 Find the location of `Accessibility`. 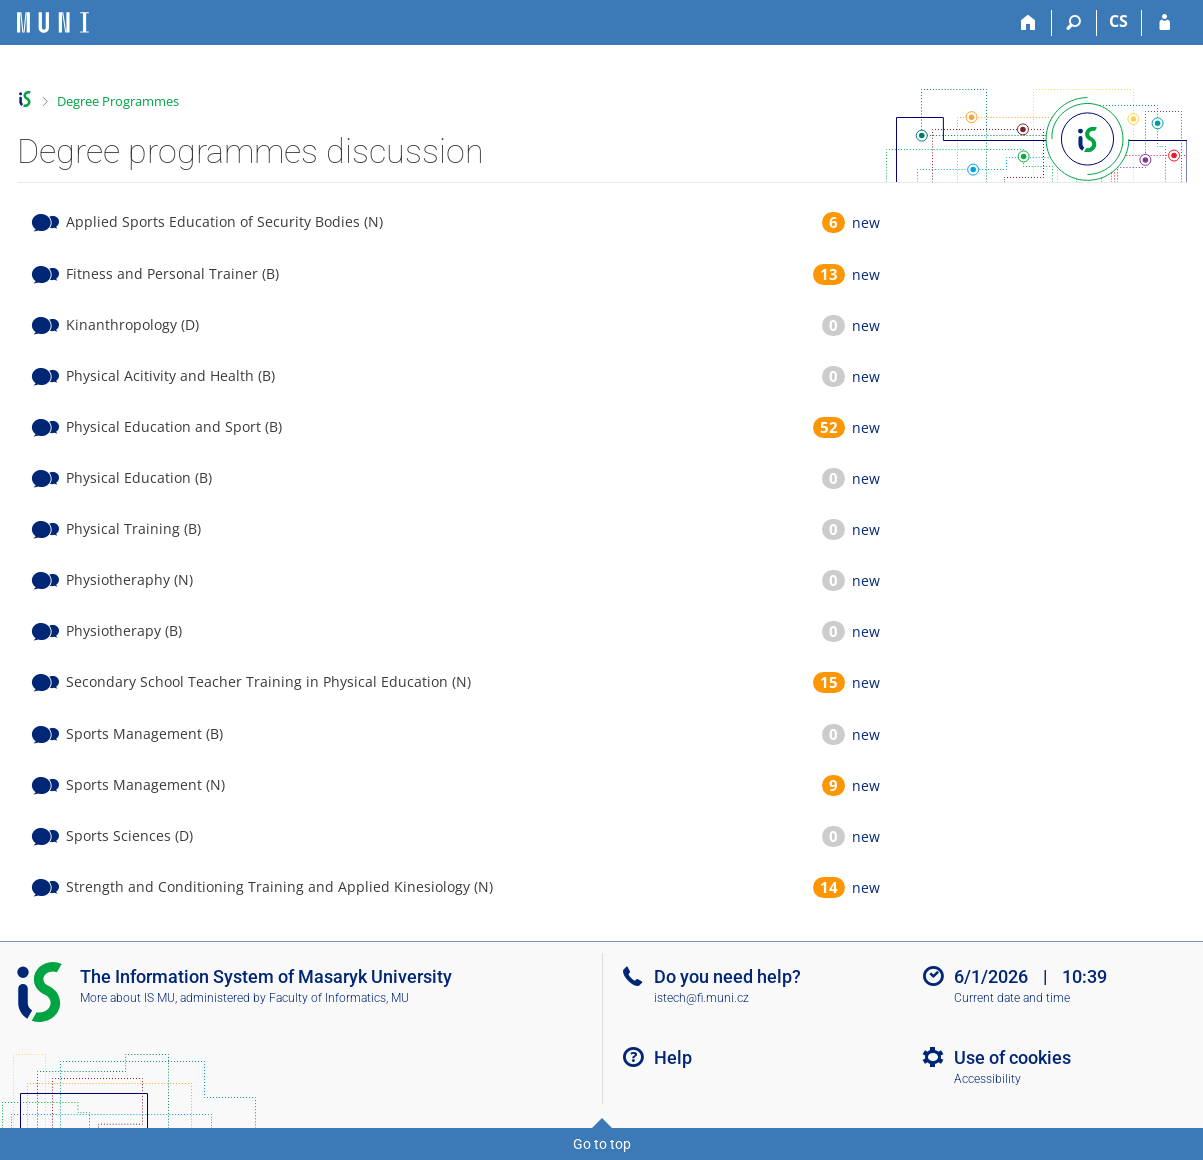

Accessibility is located at coordinates (987, 1079).